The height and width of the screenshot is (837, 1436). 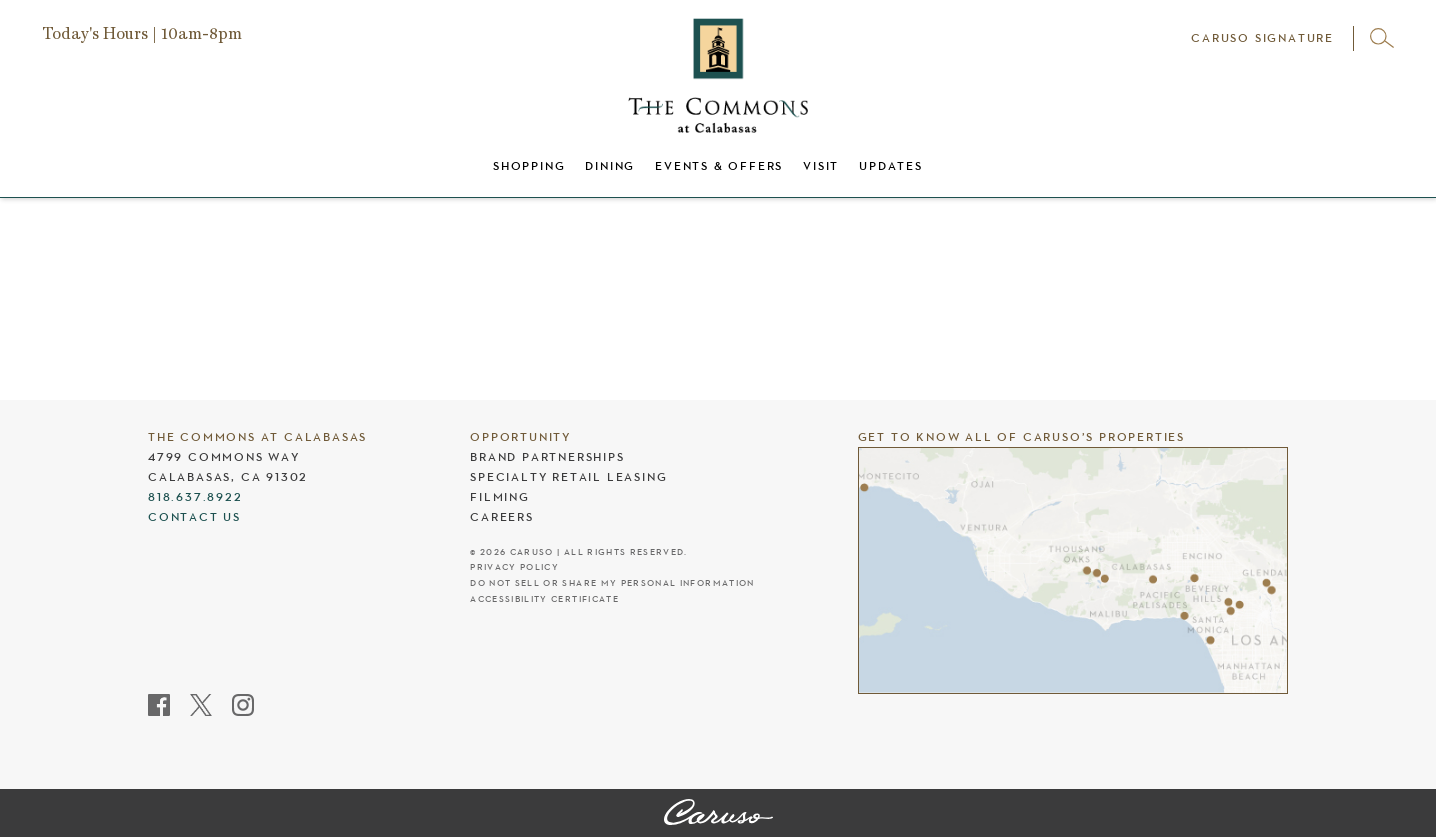 What do you see at coordinates (500, 497) in the screenshot?
I see `Filming` at bounding box center [500, 497].